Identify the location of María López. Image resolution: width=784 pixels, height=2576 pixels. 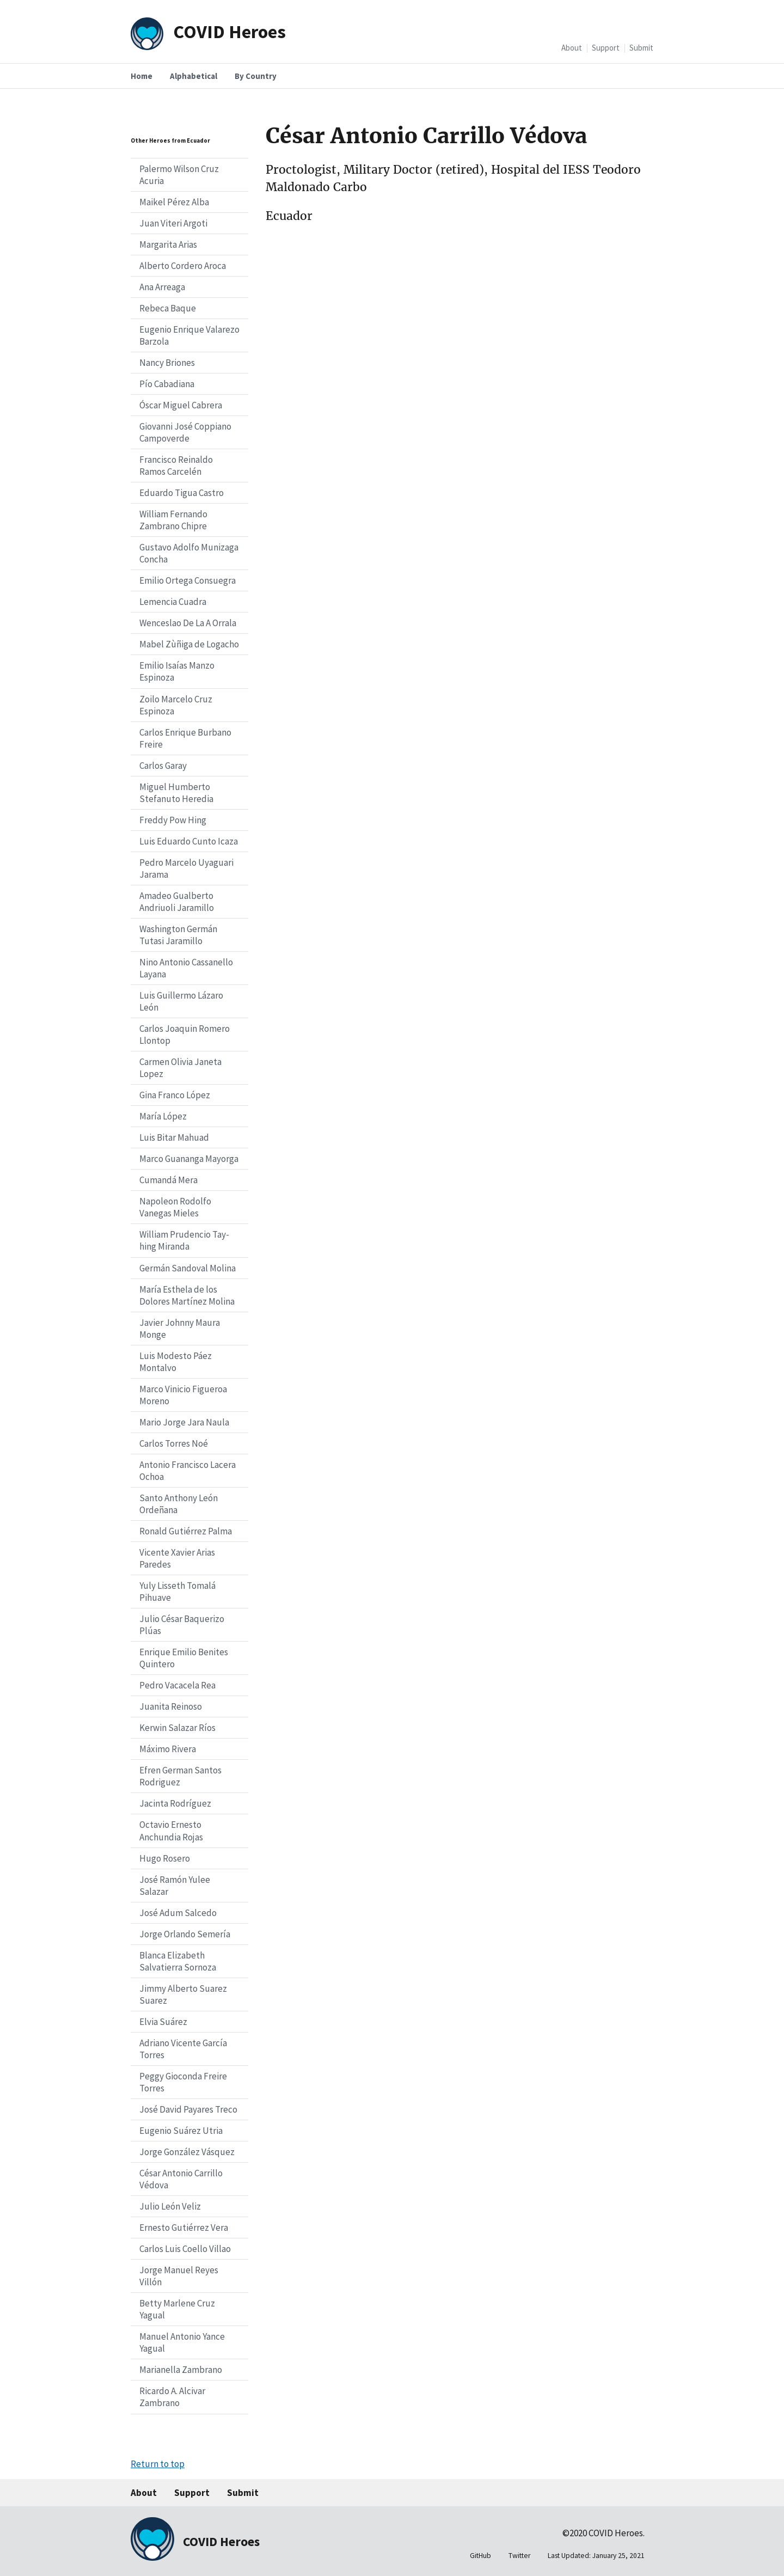
(163, 1116).